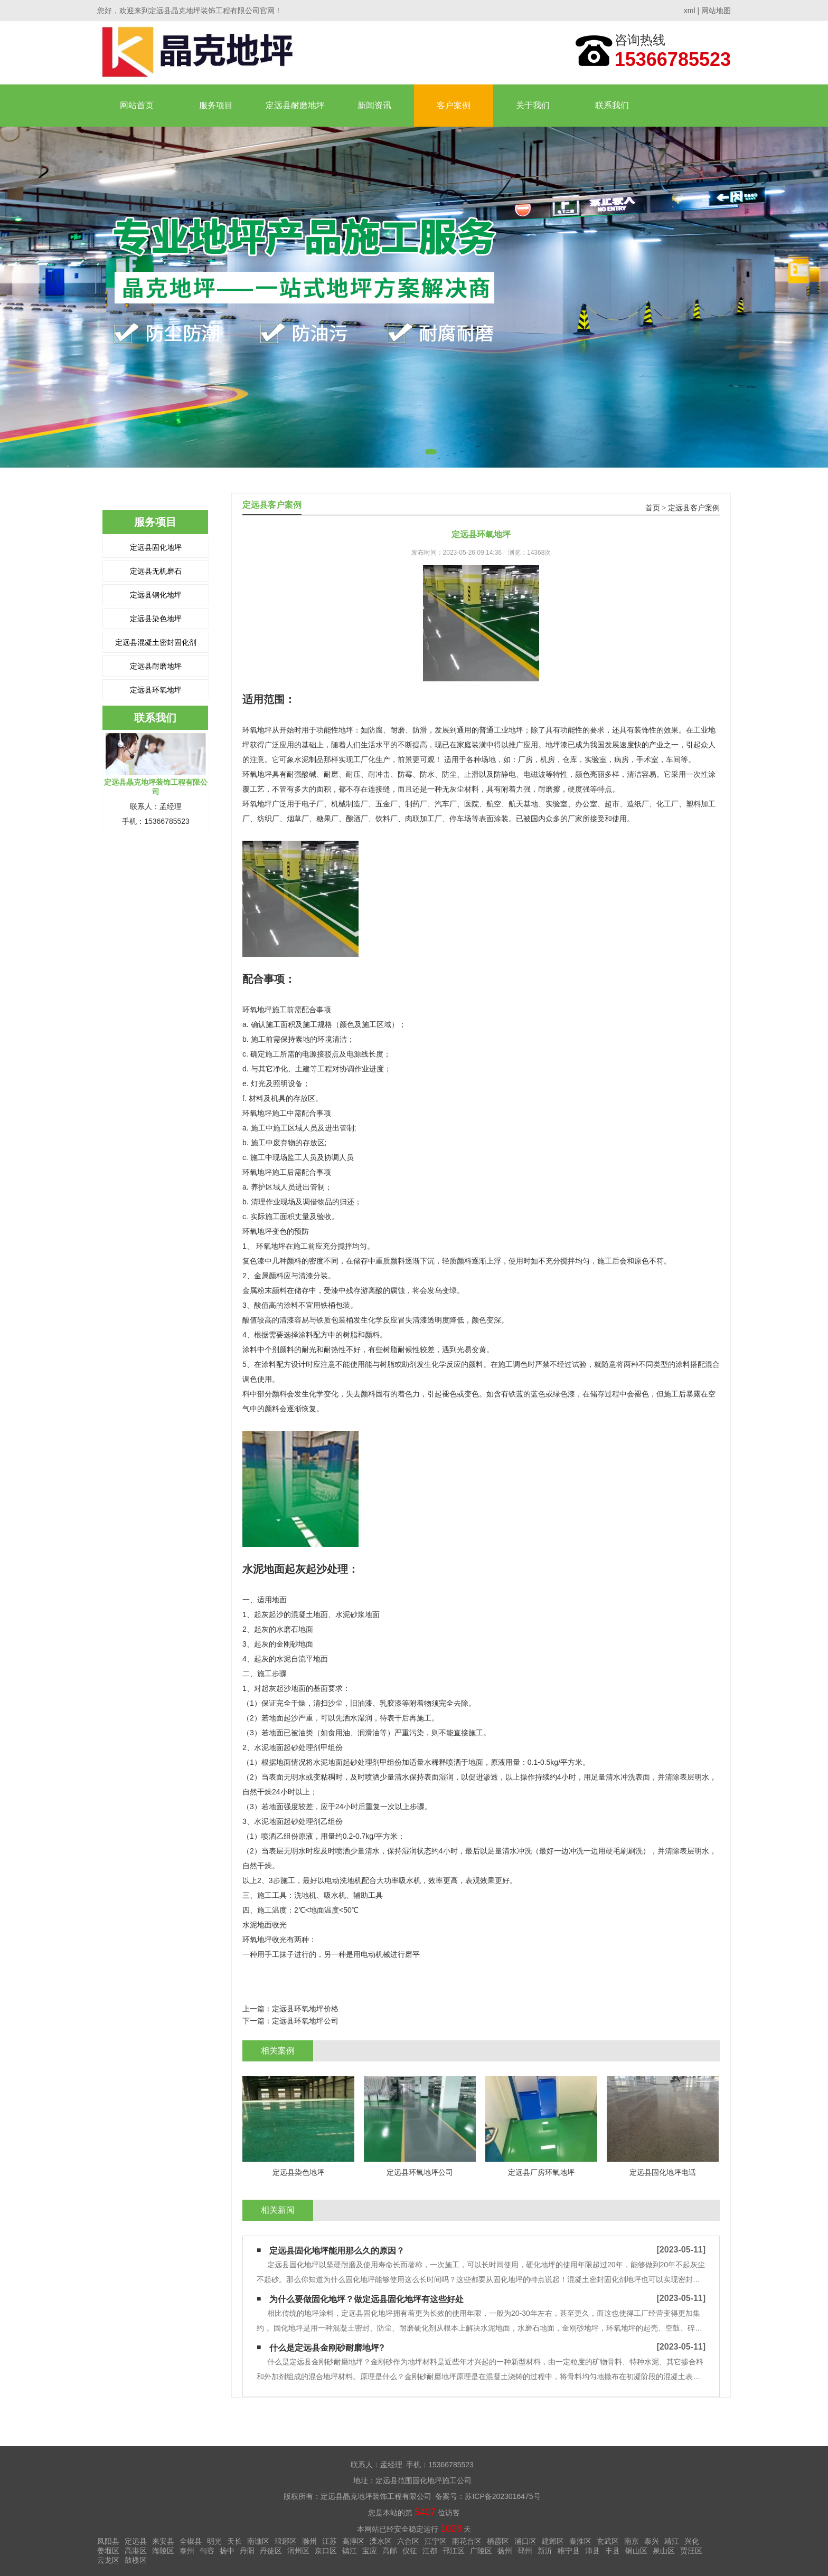 Image resolution: width=828 pixels, height=2576 pixels. I want to click on 定远县固化地坪, so click(156, 547).